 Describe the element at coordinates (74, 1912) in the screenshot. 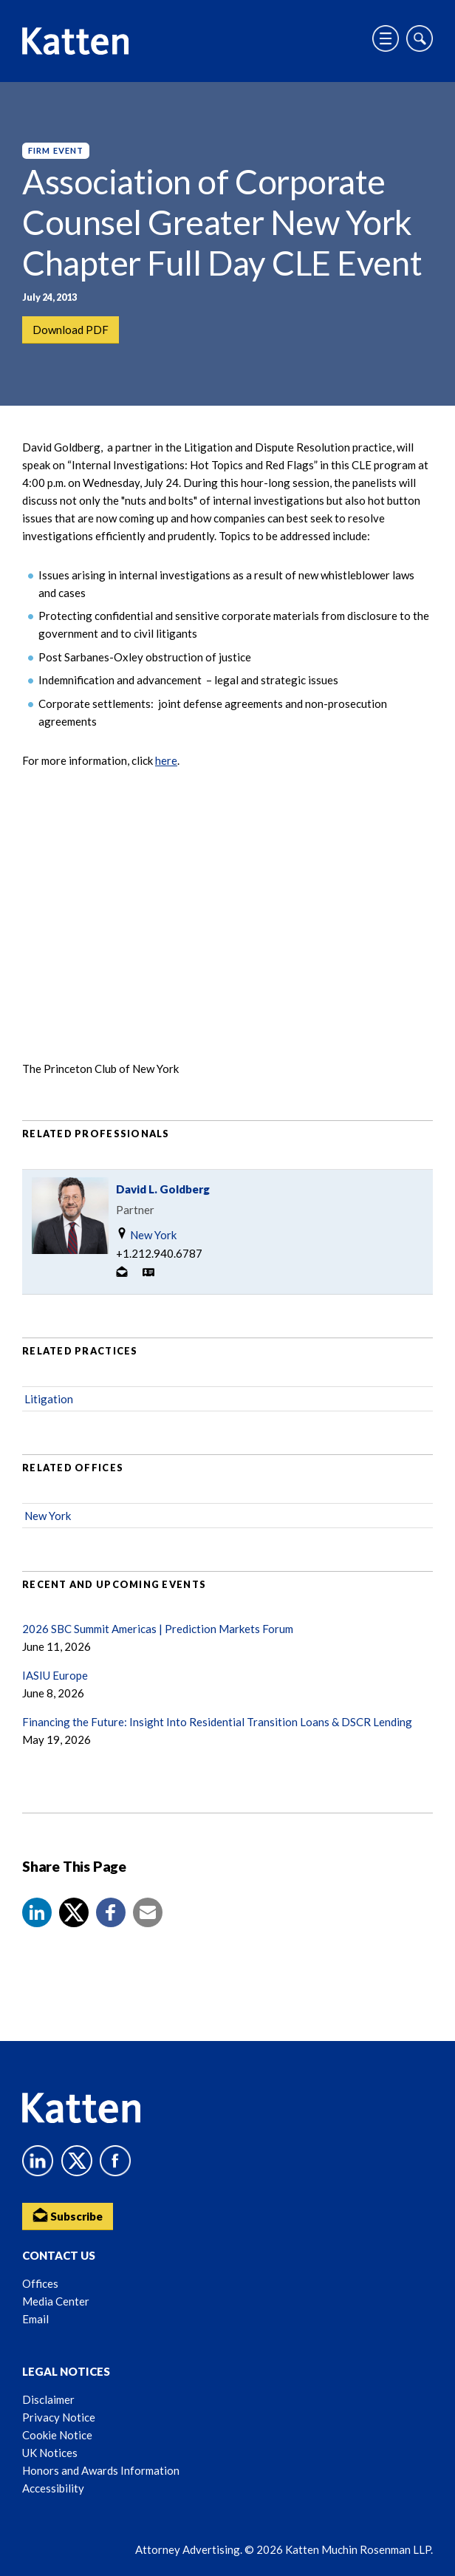

I see `[Share to X]` at that location.